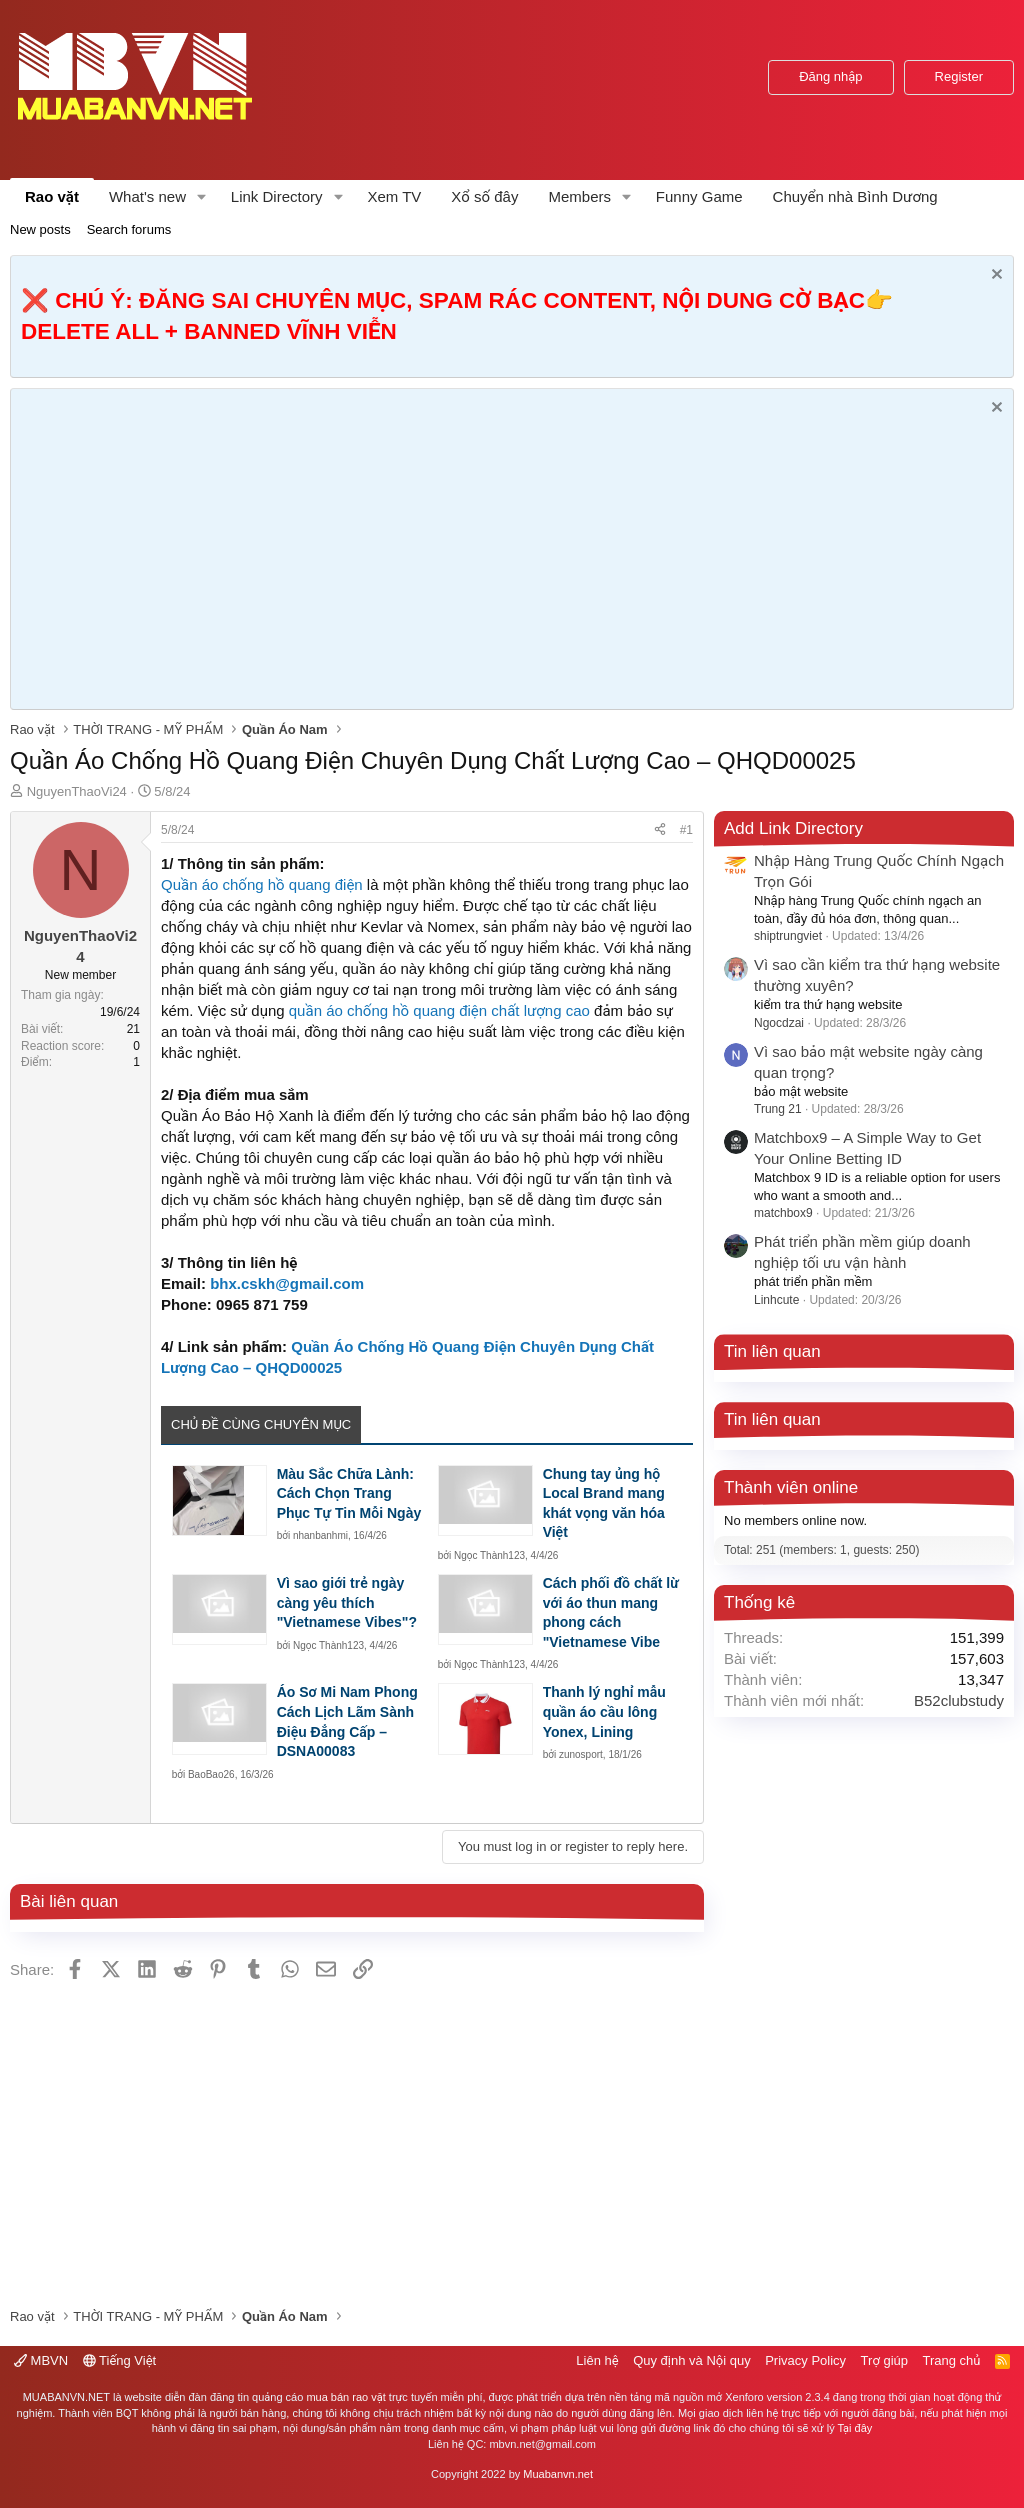  I want to click on Privacy Policy, so click(805, 2360).